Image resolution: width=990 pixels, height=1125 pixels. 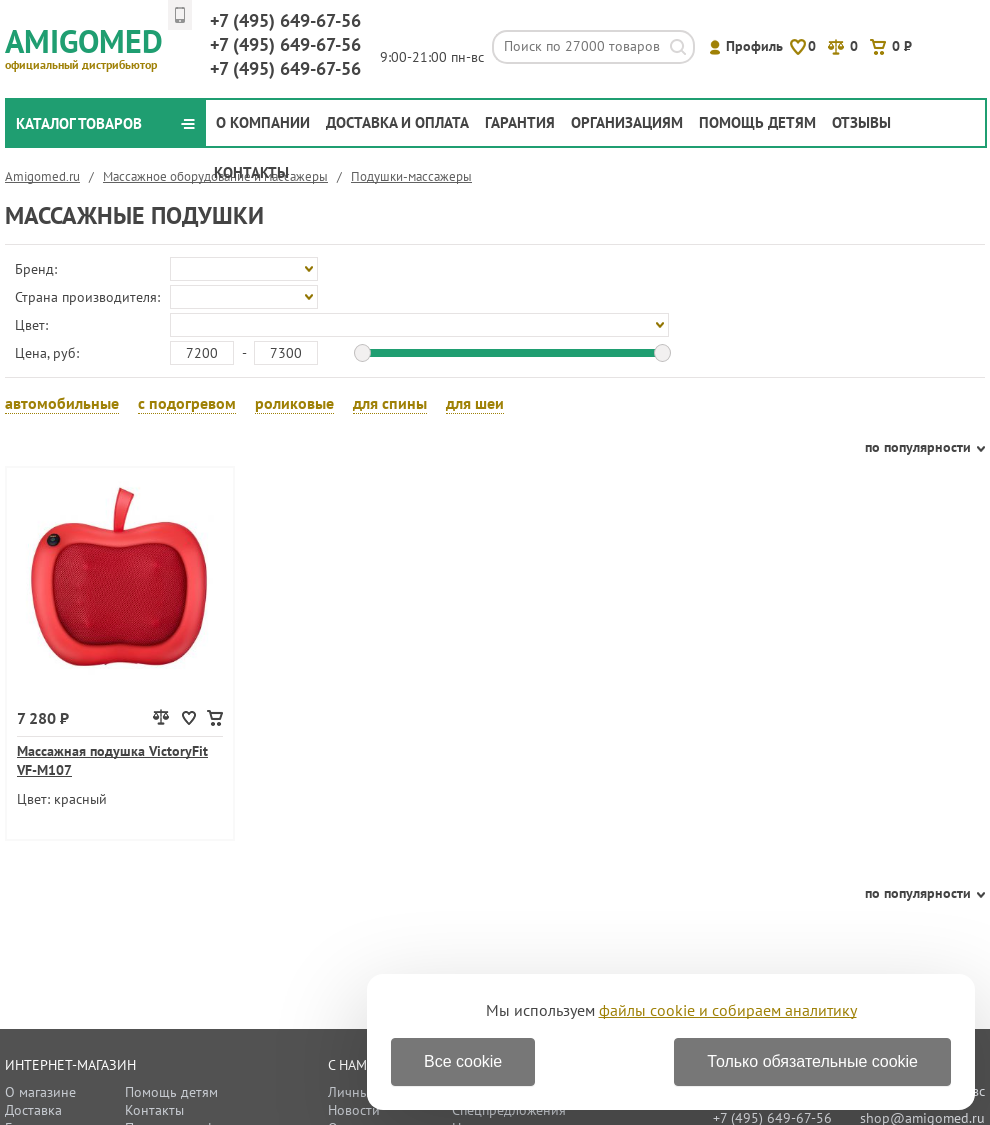 What do you see at coordinates (263, 122) in the screenshot?
I see `О компании` at bounding box center [263, 122].